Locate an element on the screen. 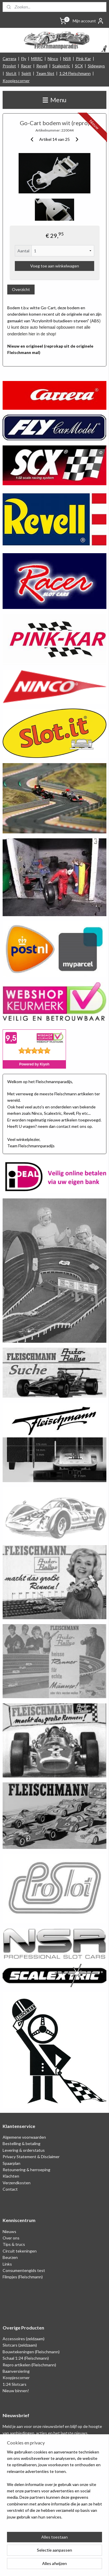 The height and width of the screenshot is (2576, 109). Spaarplan is located at coordinates (11, 2163).